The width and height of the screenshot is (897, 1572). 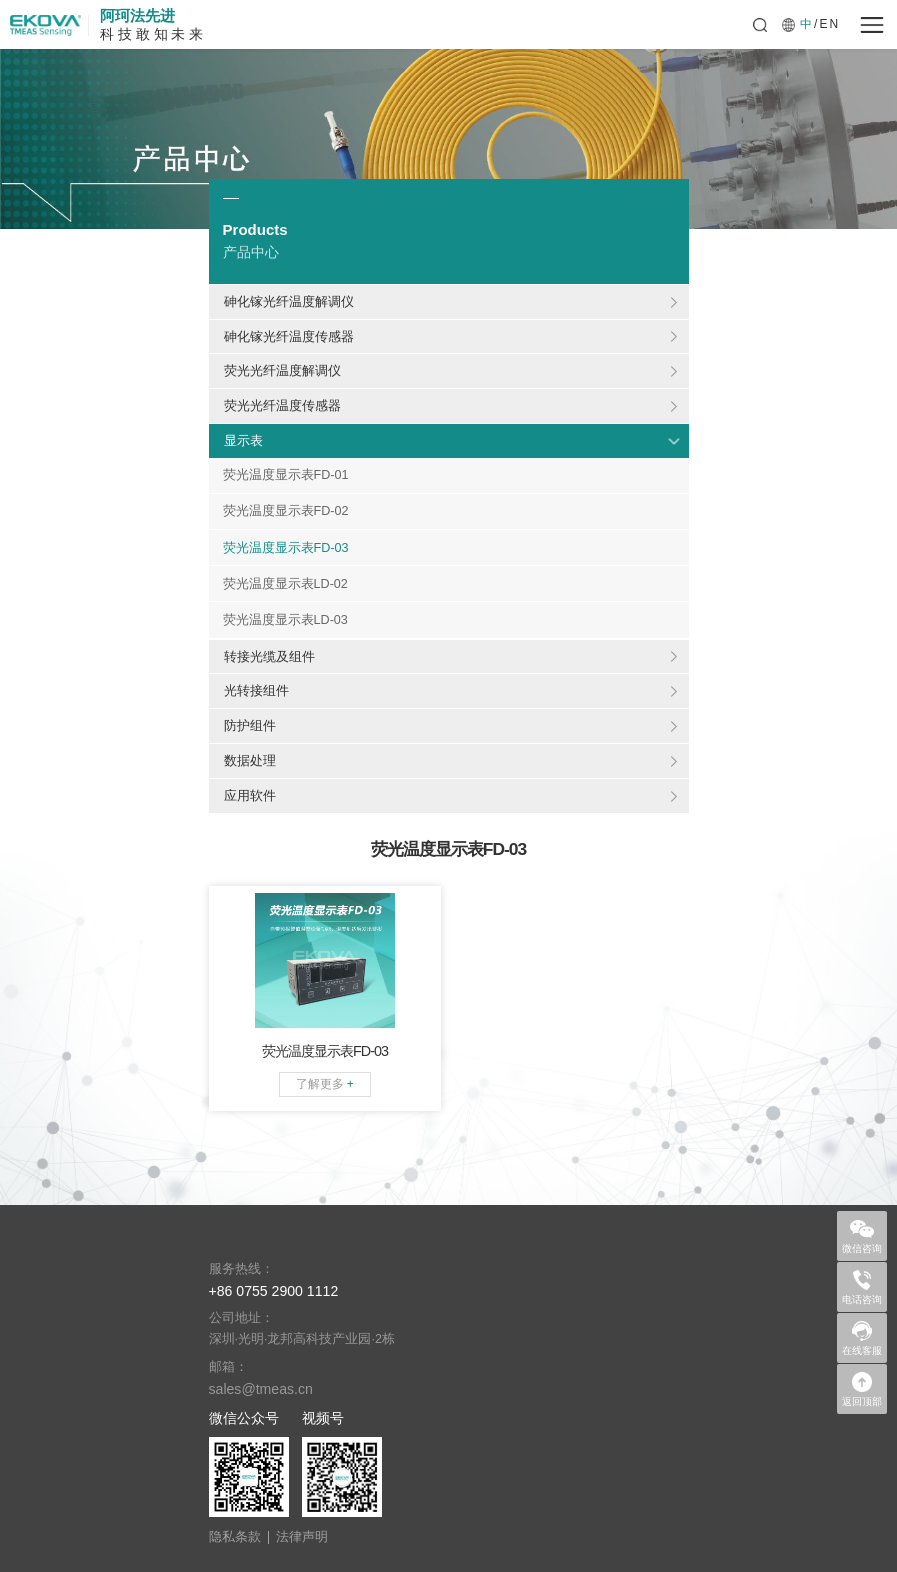 I want to click on 荧光温度显示表LD-02, so click(x=285, y=584).